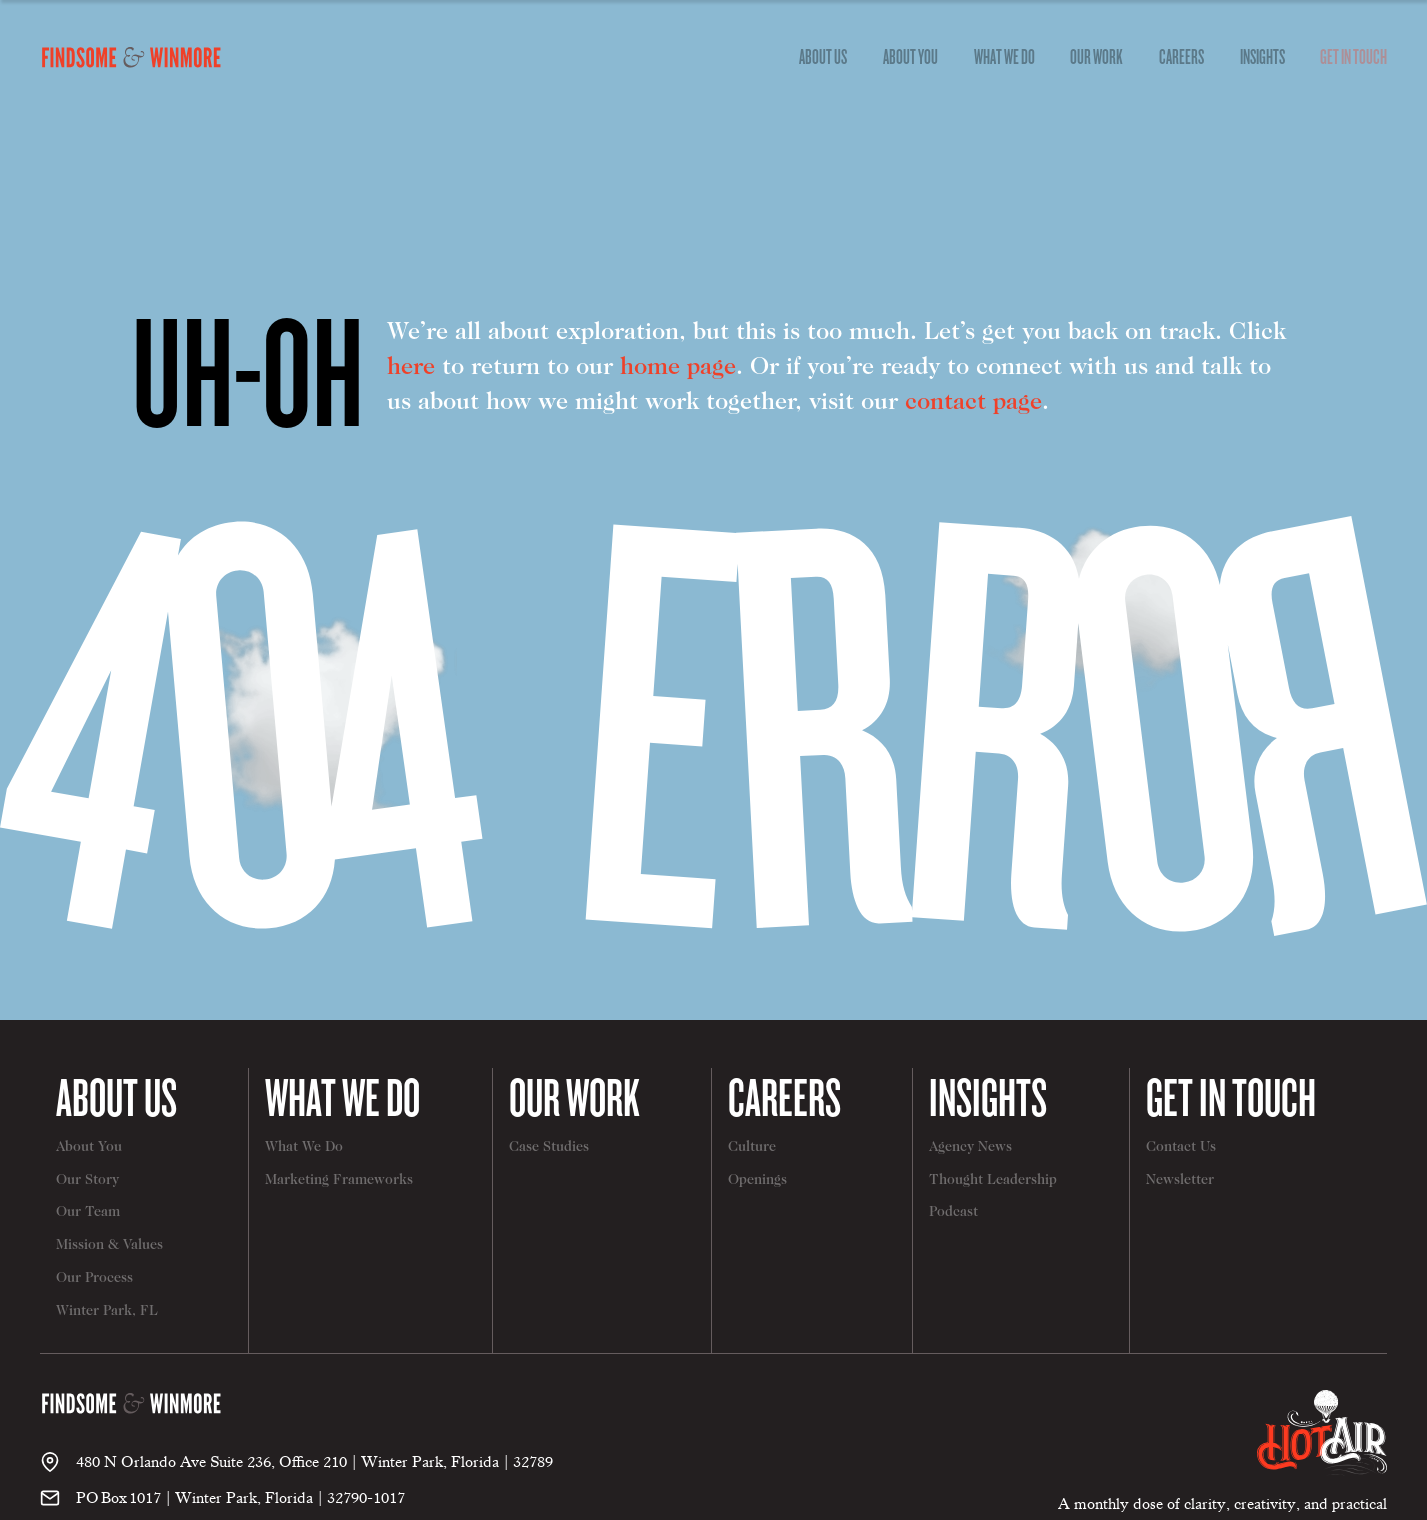 The image size is (1427, 1520). Describe the element at coordinates (993, 1181) in the screenshot. I see `Thought Leadership` at that location.